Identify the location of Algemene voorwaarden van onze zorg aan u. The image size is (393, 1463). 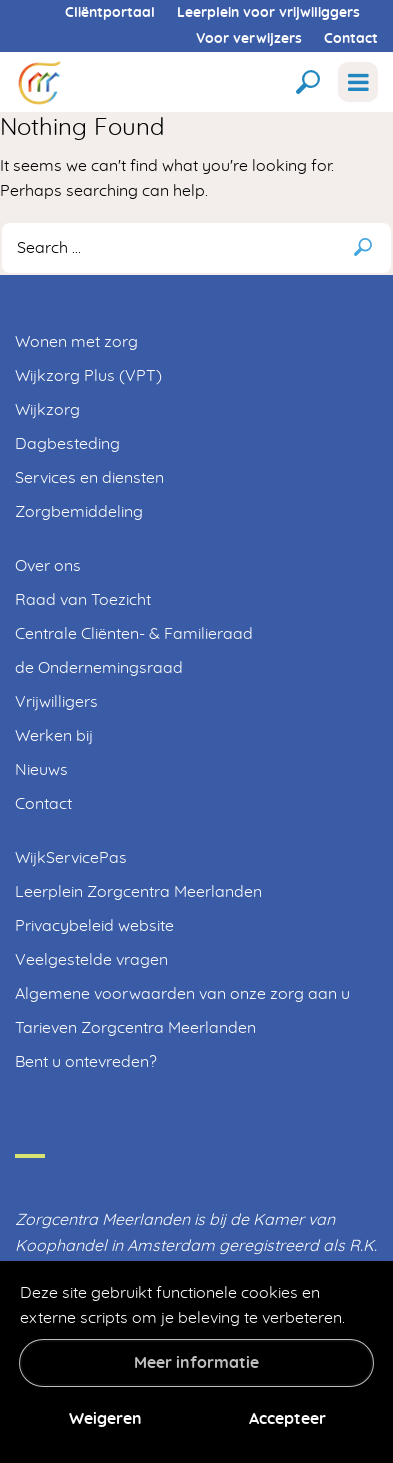
(182, 994).